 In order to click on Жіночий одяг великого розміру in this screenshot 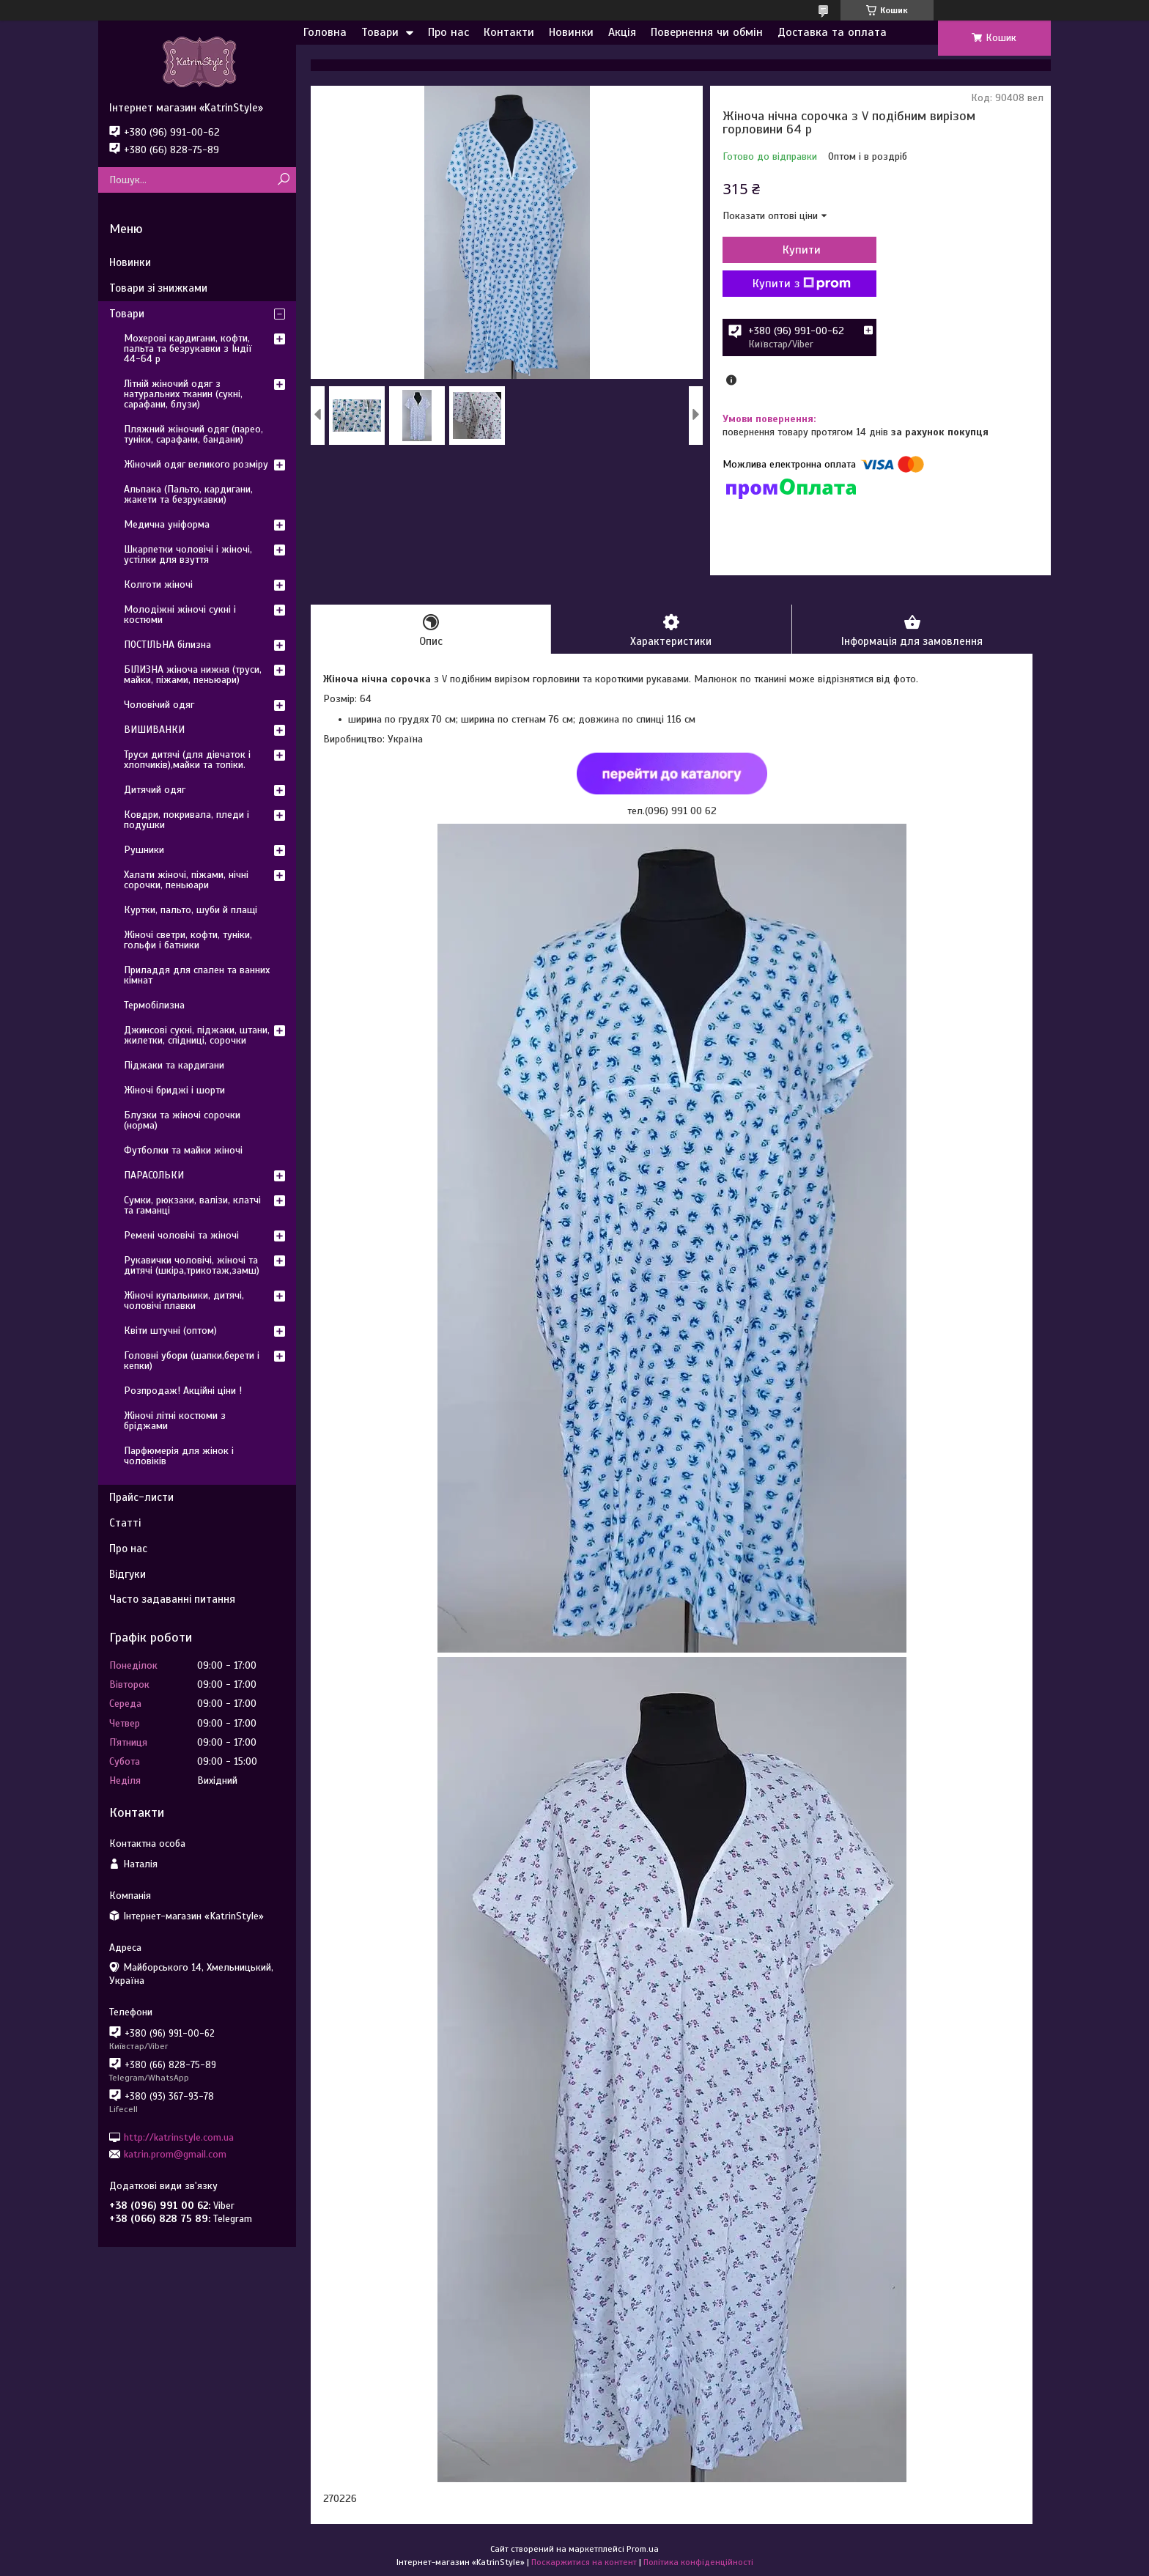, I will do `click(196, 464)`.